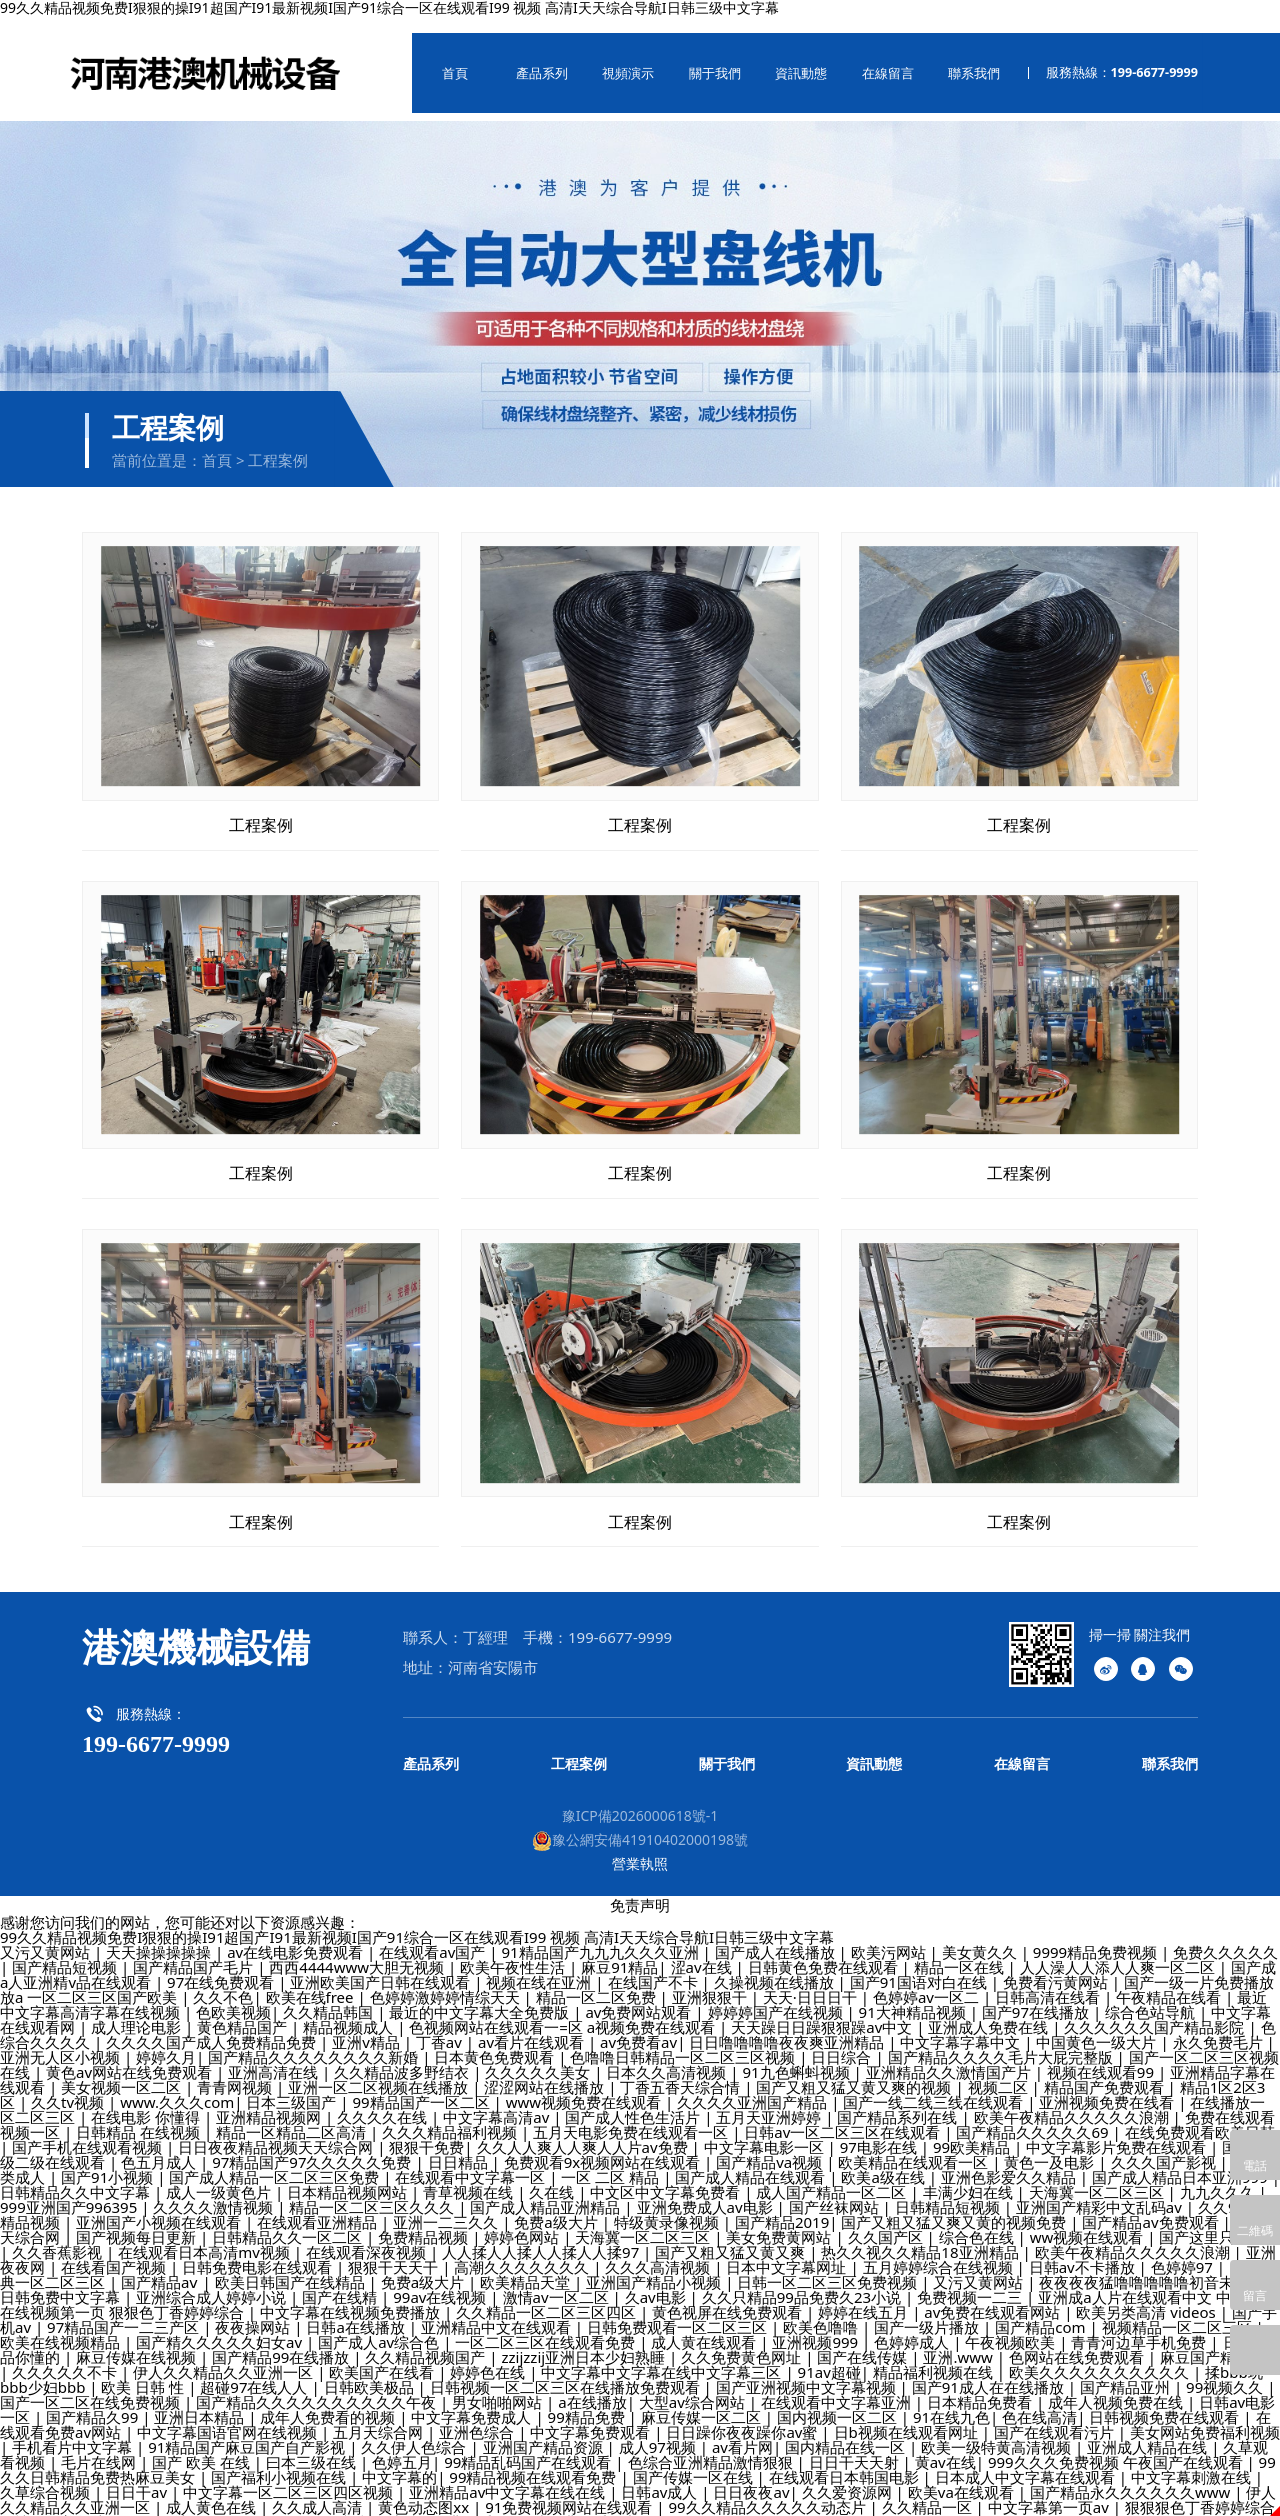 The image size is (1280, 2516). I want to click on av在线电影免费观看, so click(297, 1936).